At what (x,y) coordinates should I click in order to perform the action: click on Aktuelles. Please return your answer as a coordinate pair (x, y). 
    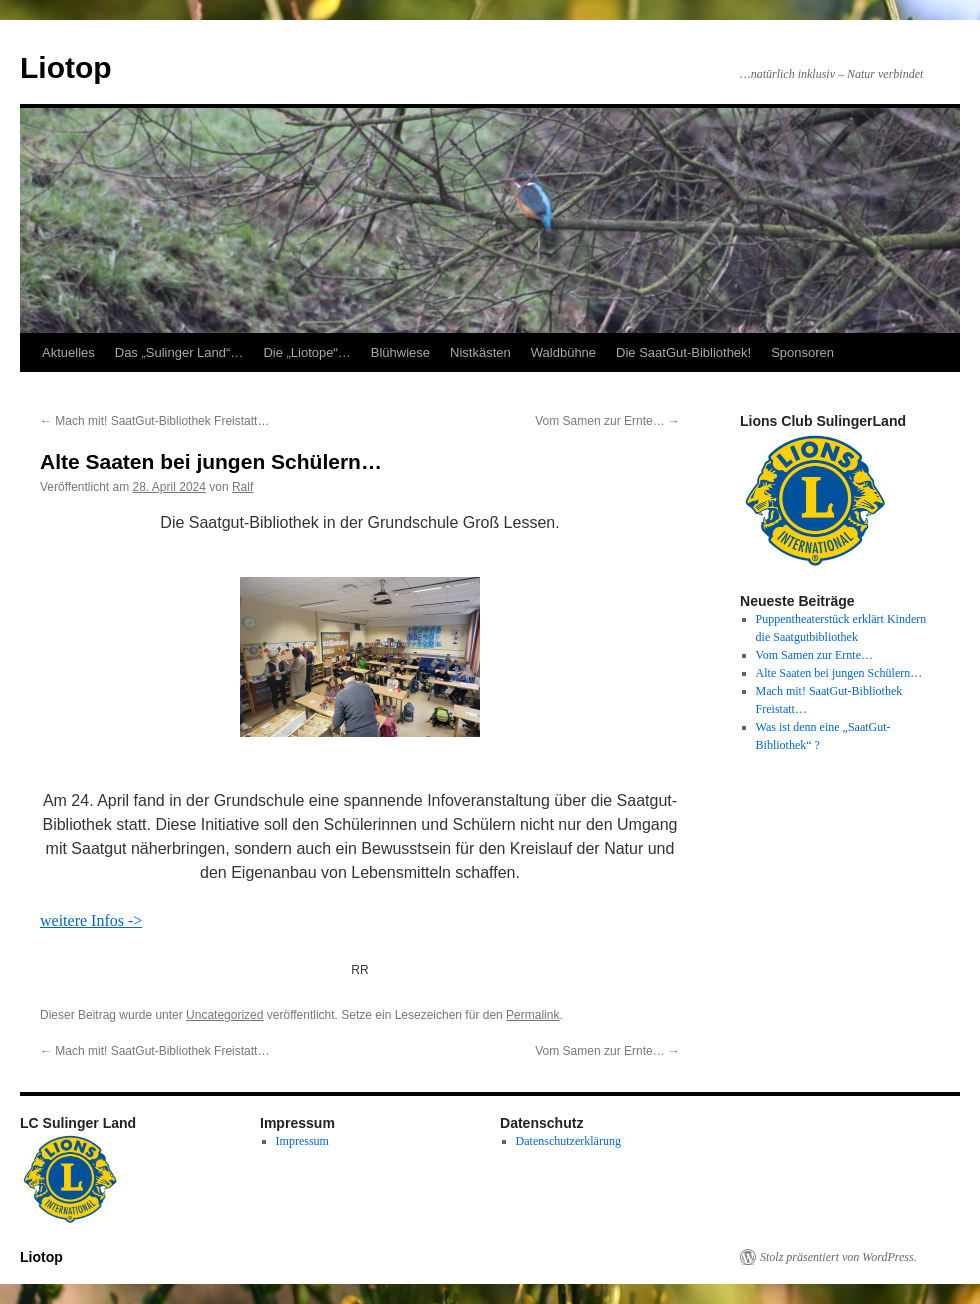
    Looking at the image, I should click on (68, 352).